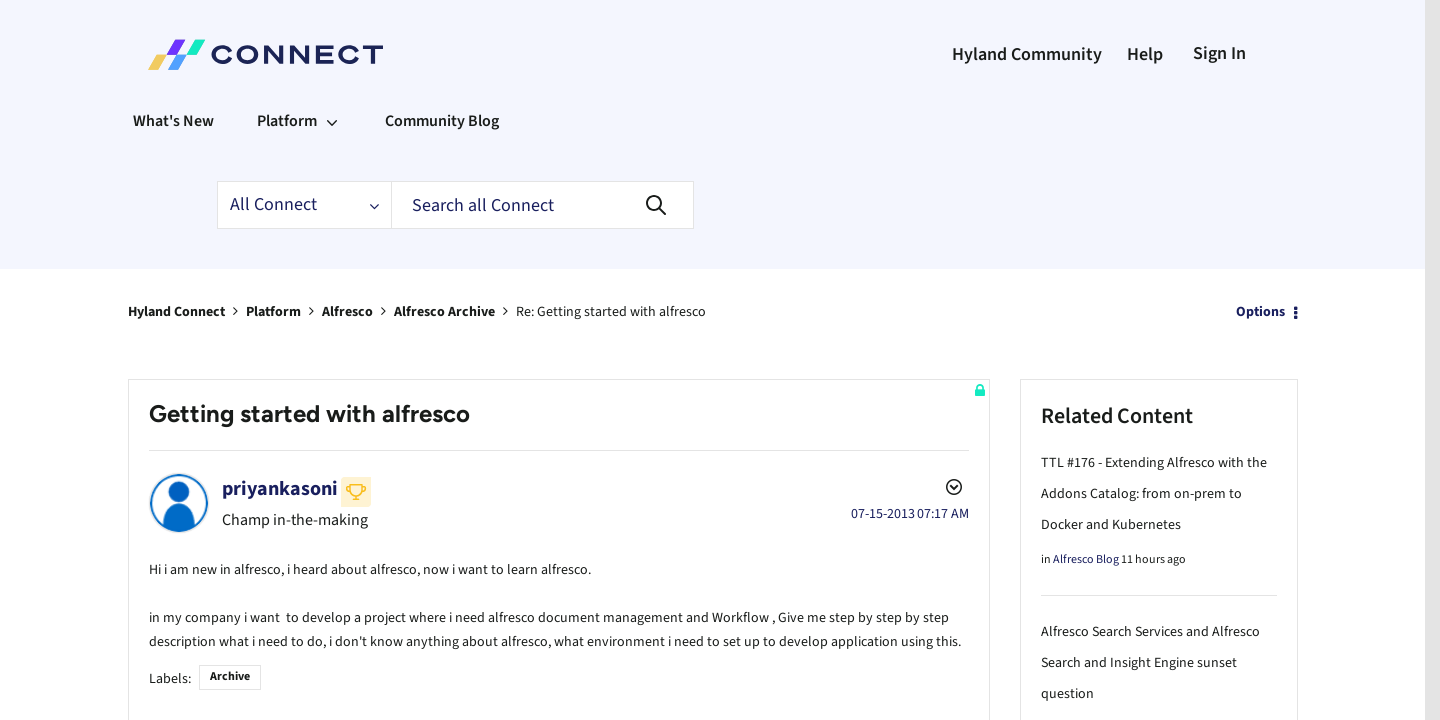  I want to click on [View Profile of priyankasoni], so click(280, 488).